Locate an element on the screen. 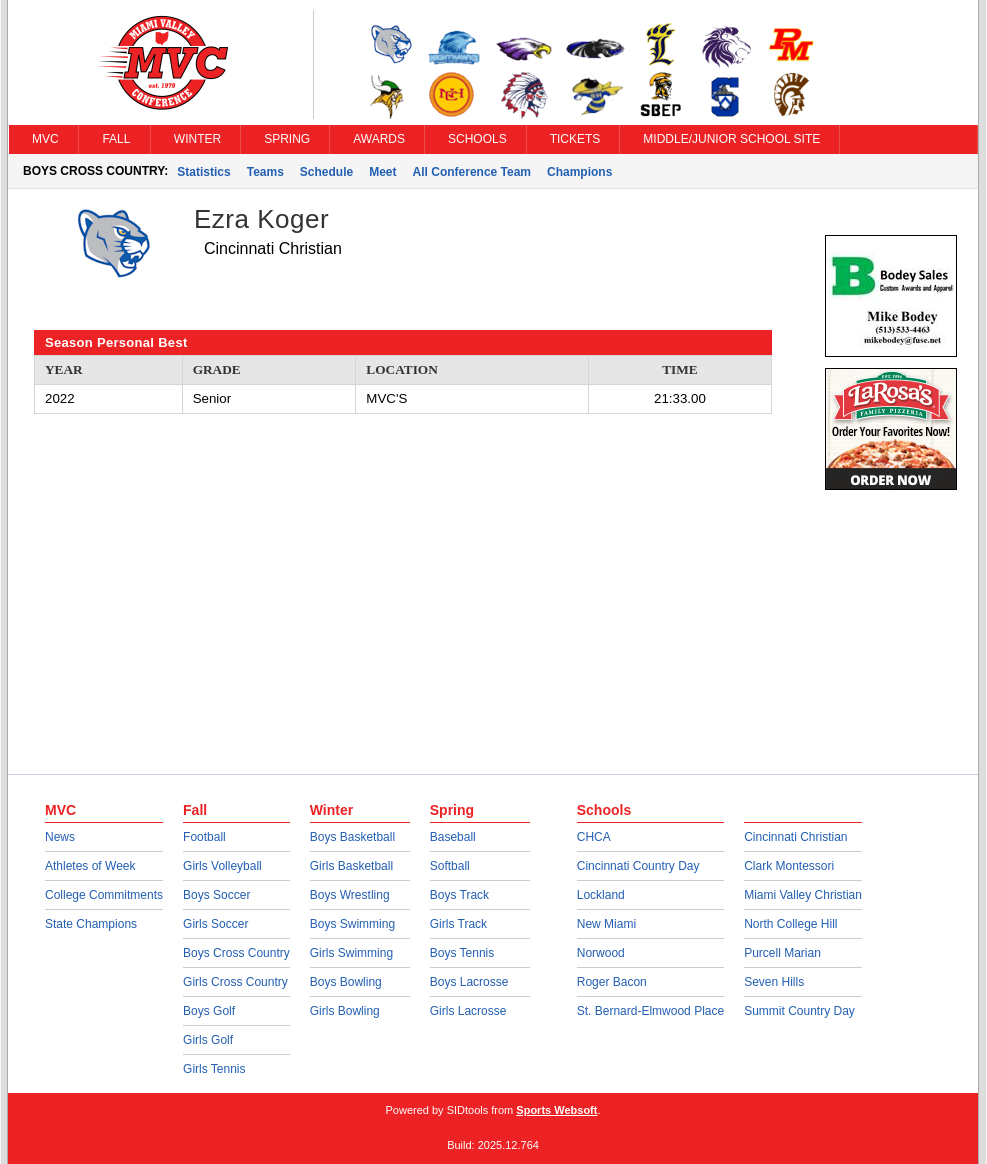 Image resolution: width=987 pixels, height=1164 pixels. College Commitments is located at coordinates (104, 895).